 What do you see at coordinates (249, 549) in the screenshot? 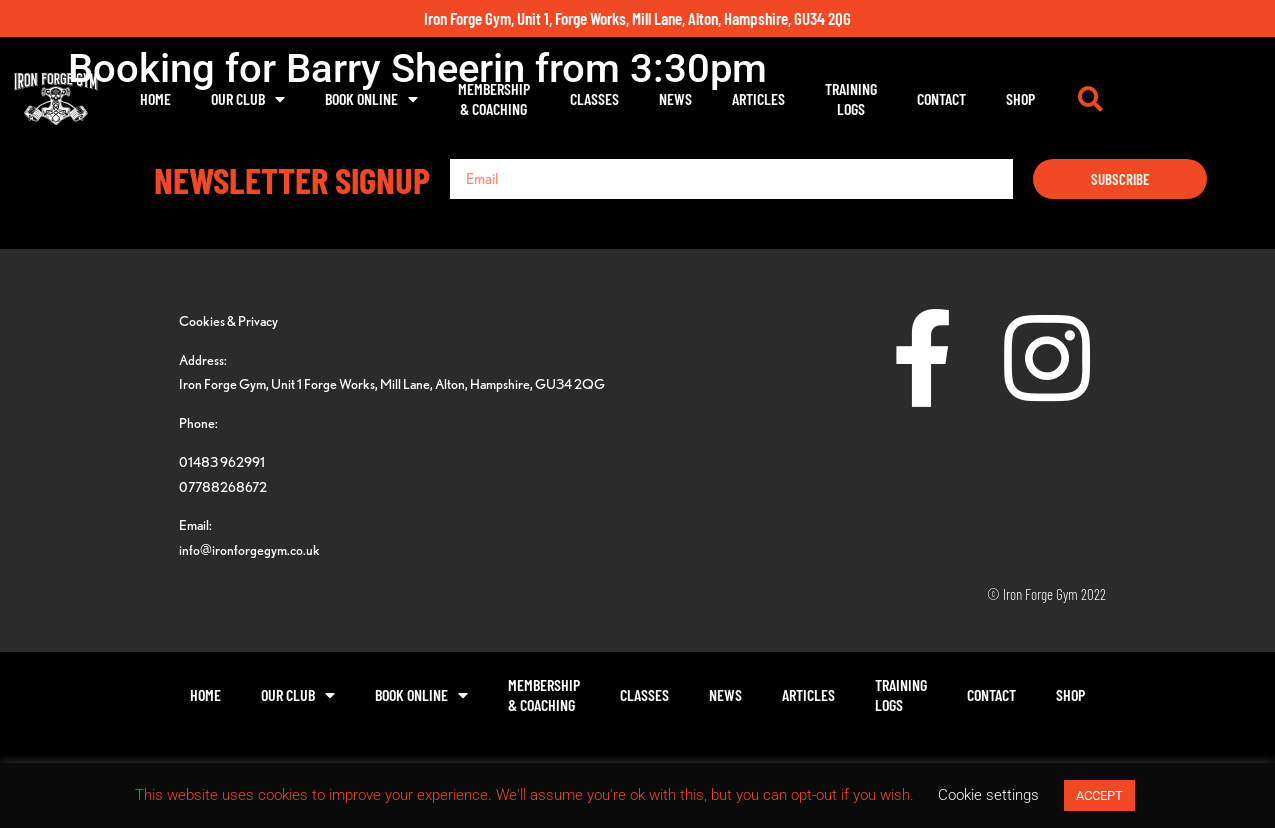
I see `info@ironforgegym.co.uk` at bounding box center [249, 549].